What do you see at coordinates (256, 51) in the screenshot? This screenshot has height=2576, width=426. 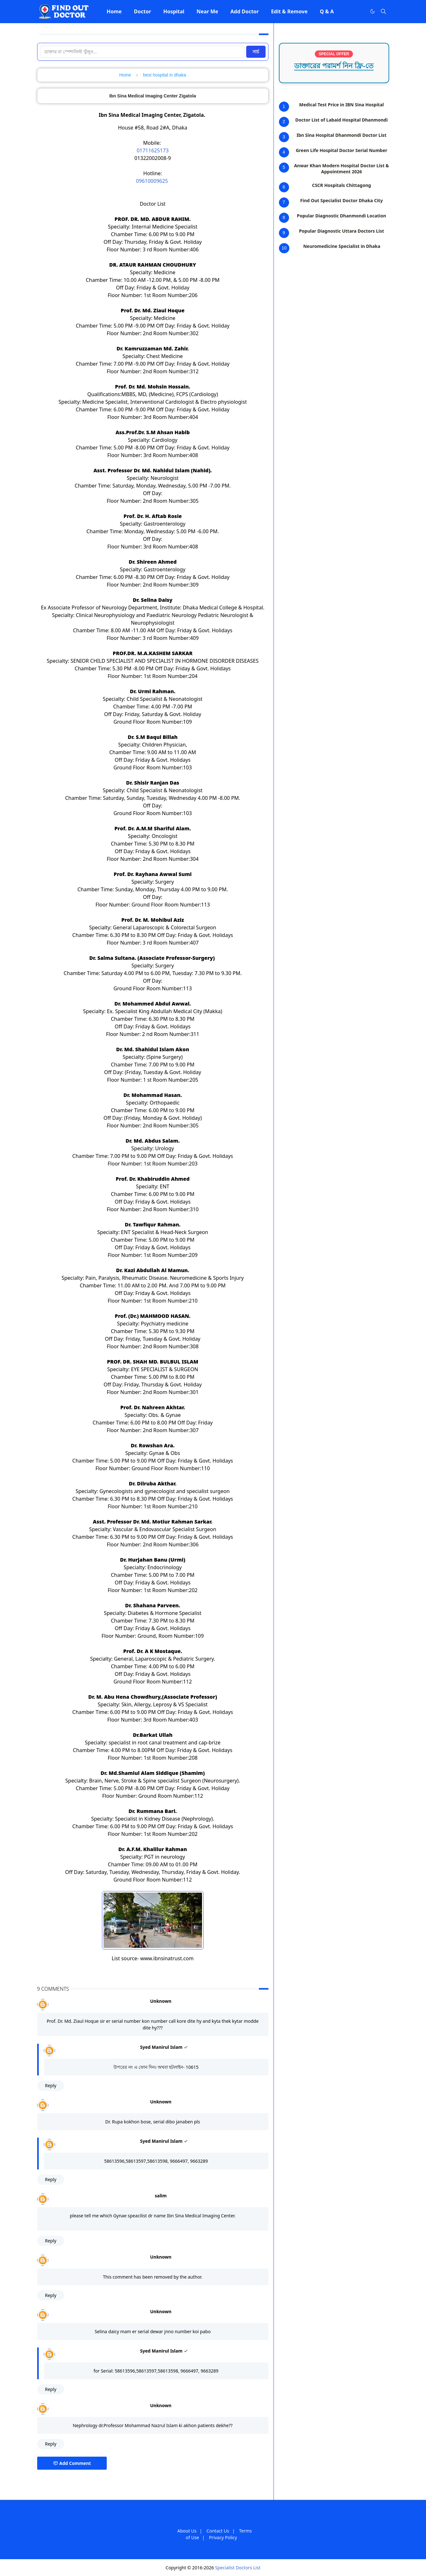 I see `সার্চ` at bounding box center [256, 51].